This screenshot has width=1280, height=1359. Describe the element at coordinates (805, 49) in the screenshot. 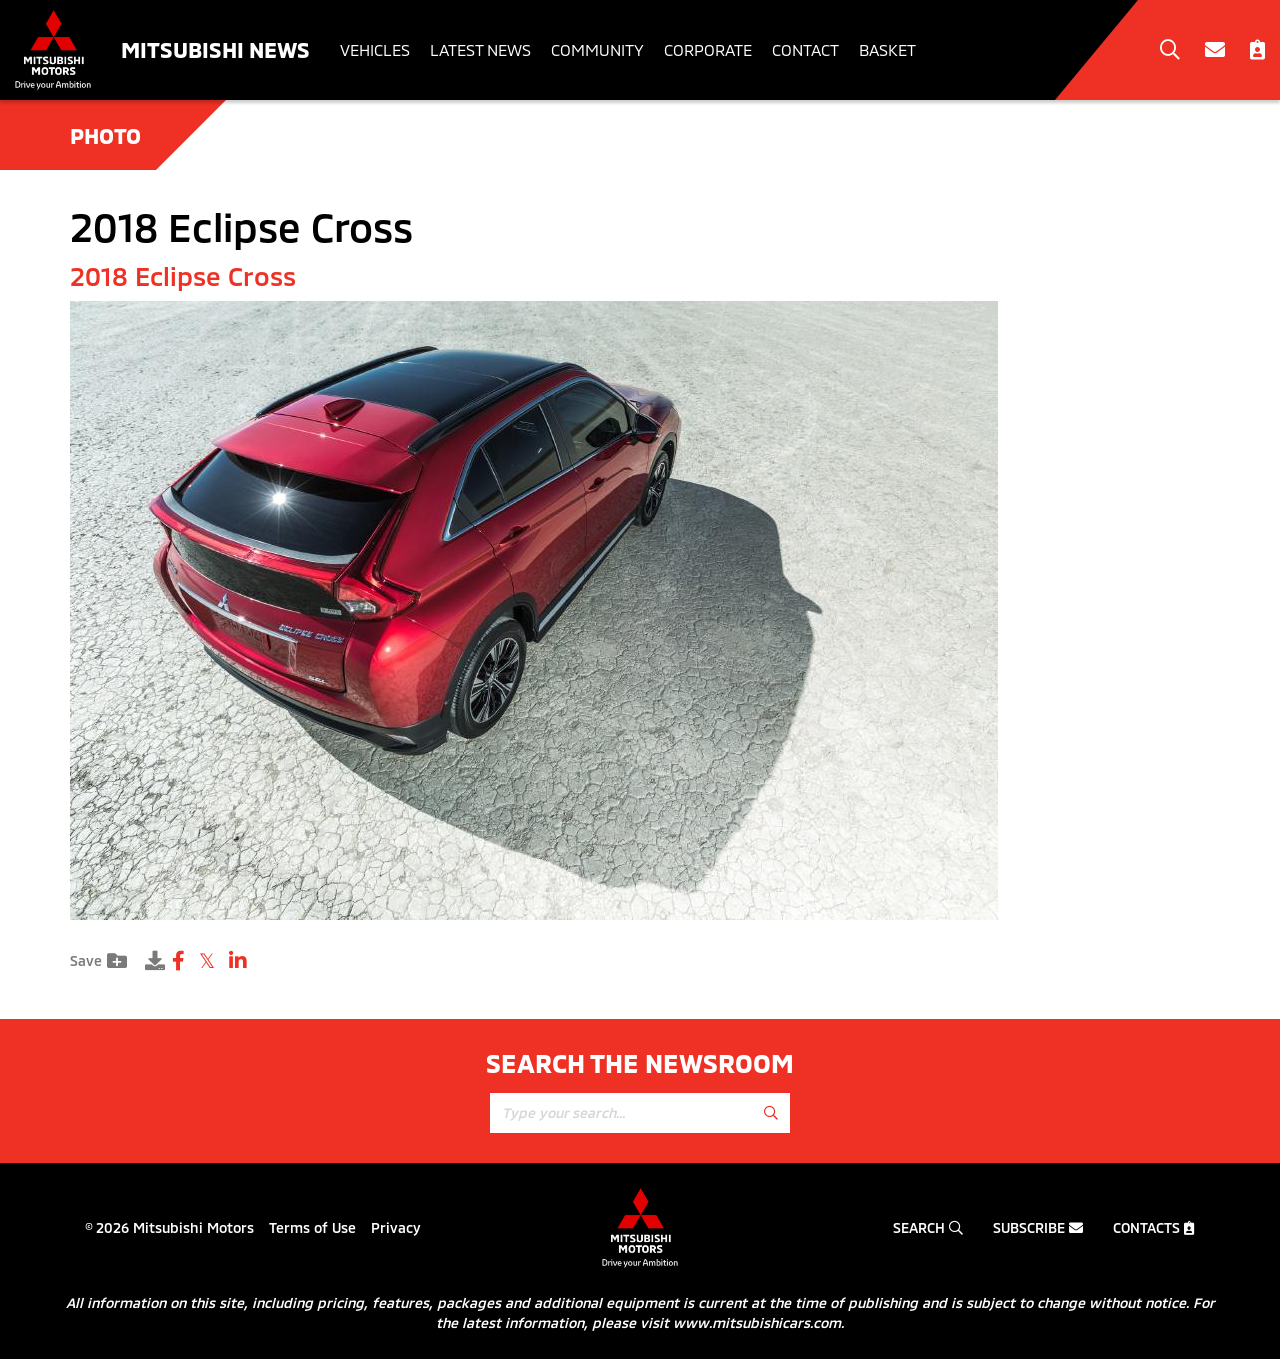

I see `Contact` at that location.